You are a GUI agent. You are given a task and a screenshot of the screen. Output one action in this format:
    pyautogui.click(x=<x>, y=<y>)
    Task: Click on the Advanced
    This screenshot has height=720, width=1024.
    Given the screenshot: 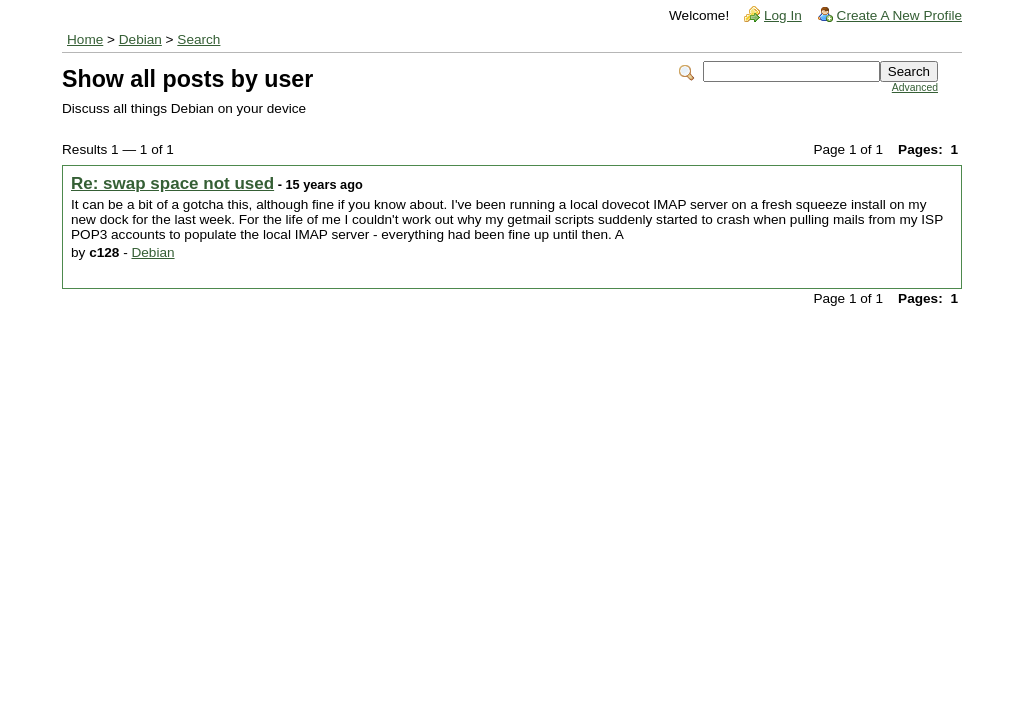 What is the action you would take?
    pyautogui.click(x=915, y=87)
    